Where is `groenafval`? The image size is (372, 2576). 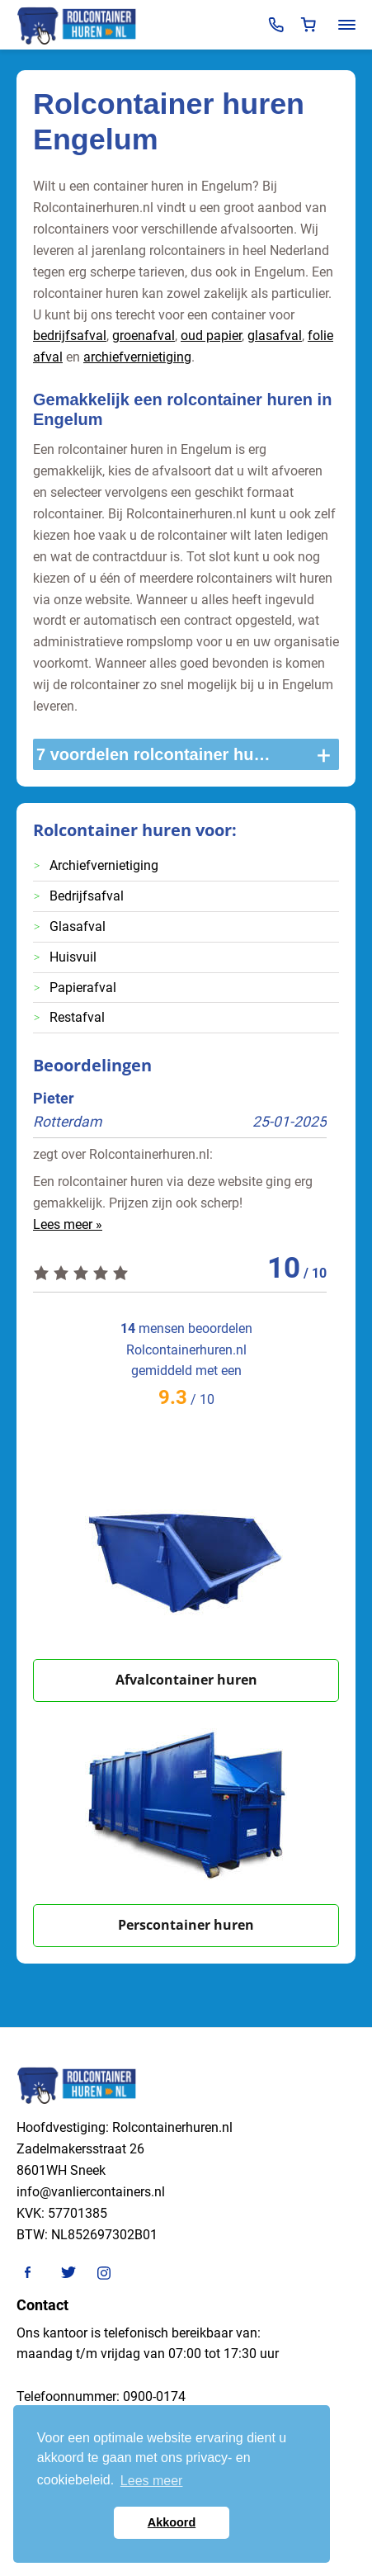 groenafval is located at coordinates (143, 335).